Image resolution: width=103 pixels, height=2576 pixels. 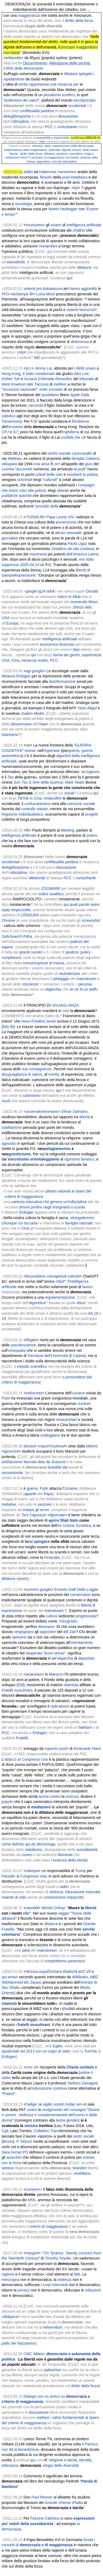 What do you see at coordinates (52, 2327) in the screenshot?
I see `referendum` at bounding box center [52, 2327].